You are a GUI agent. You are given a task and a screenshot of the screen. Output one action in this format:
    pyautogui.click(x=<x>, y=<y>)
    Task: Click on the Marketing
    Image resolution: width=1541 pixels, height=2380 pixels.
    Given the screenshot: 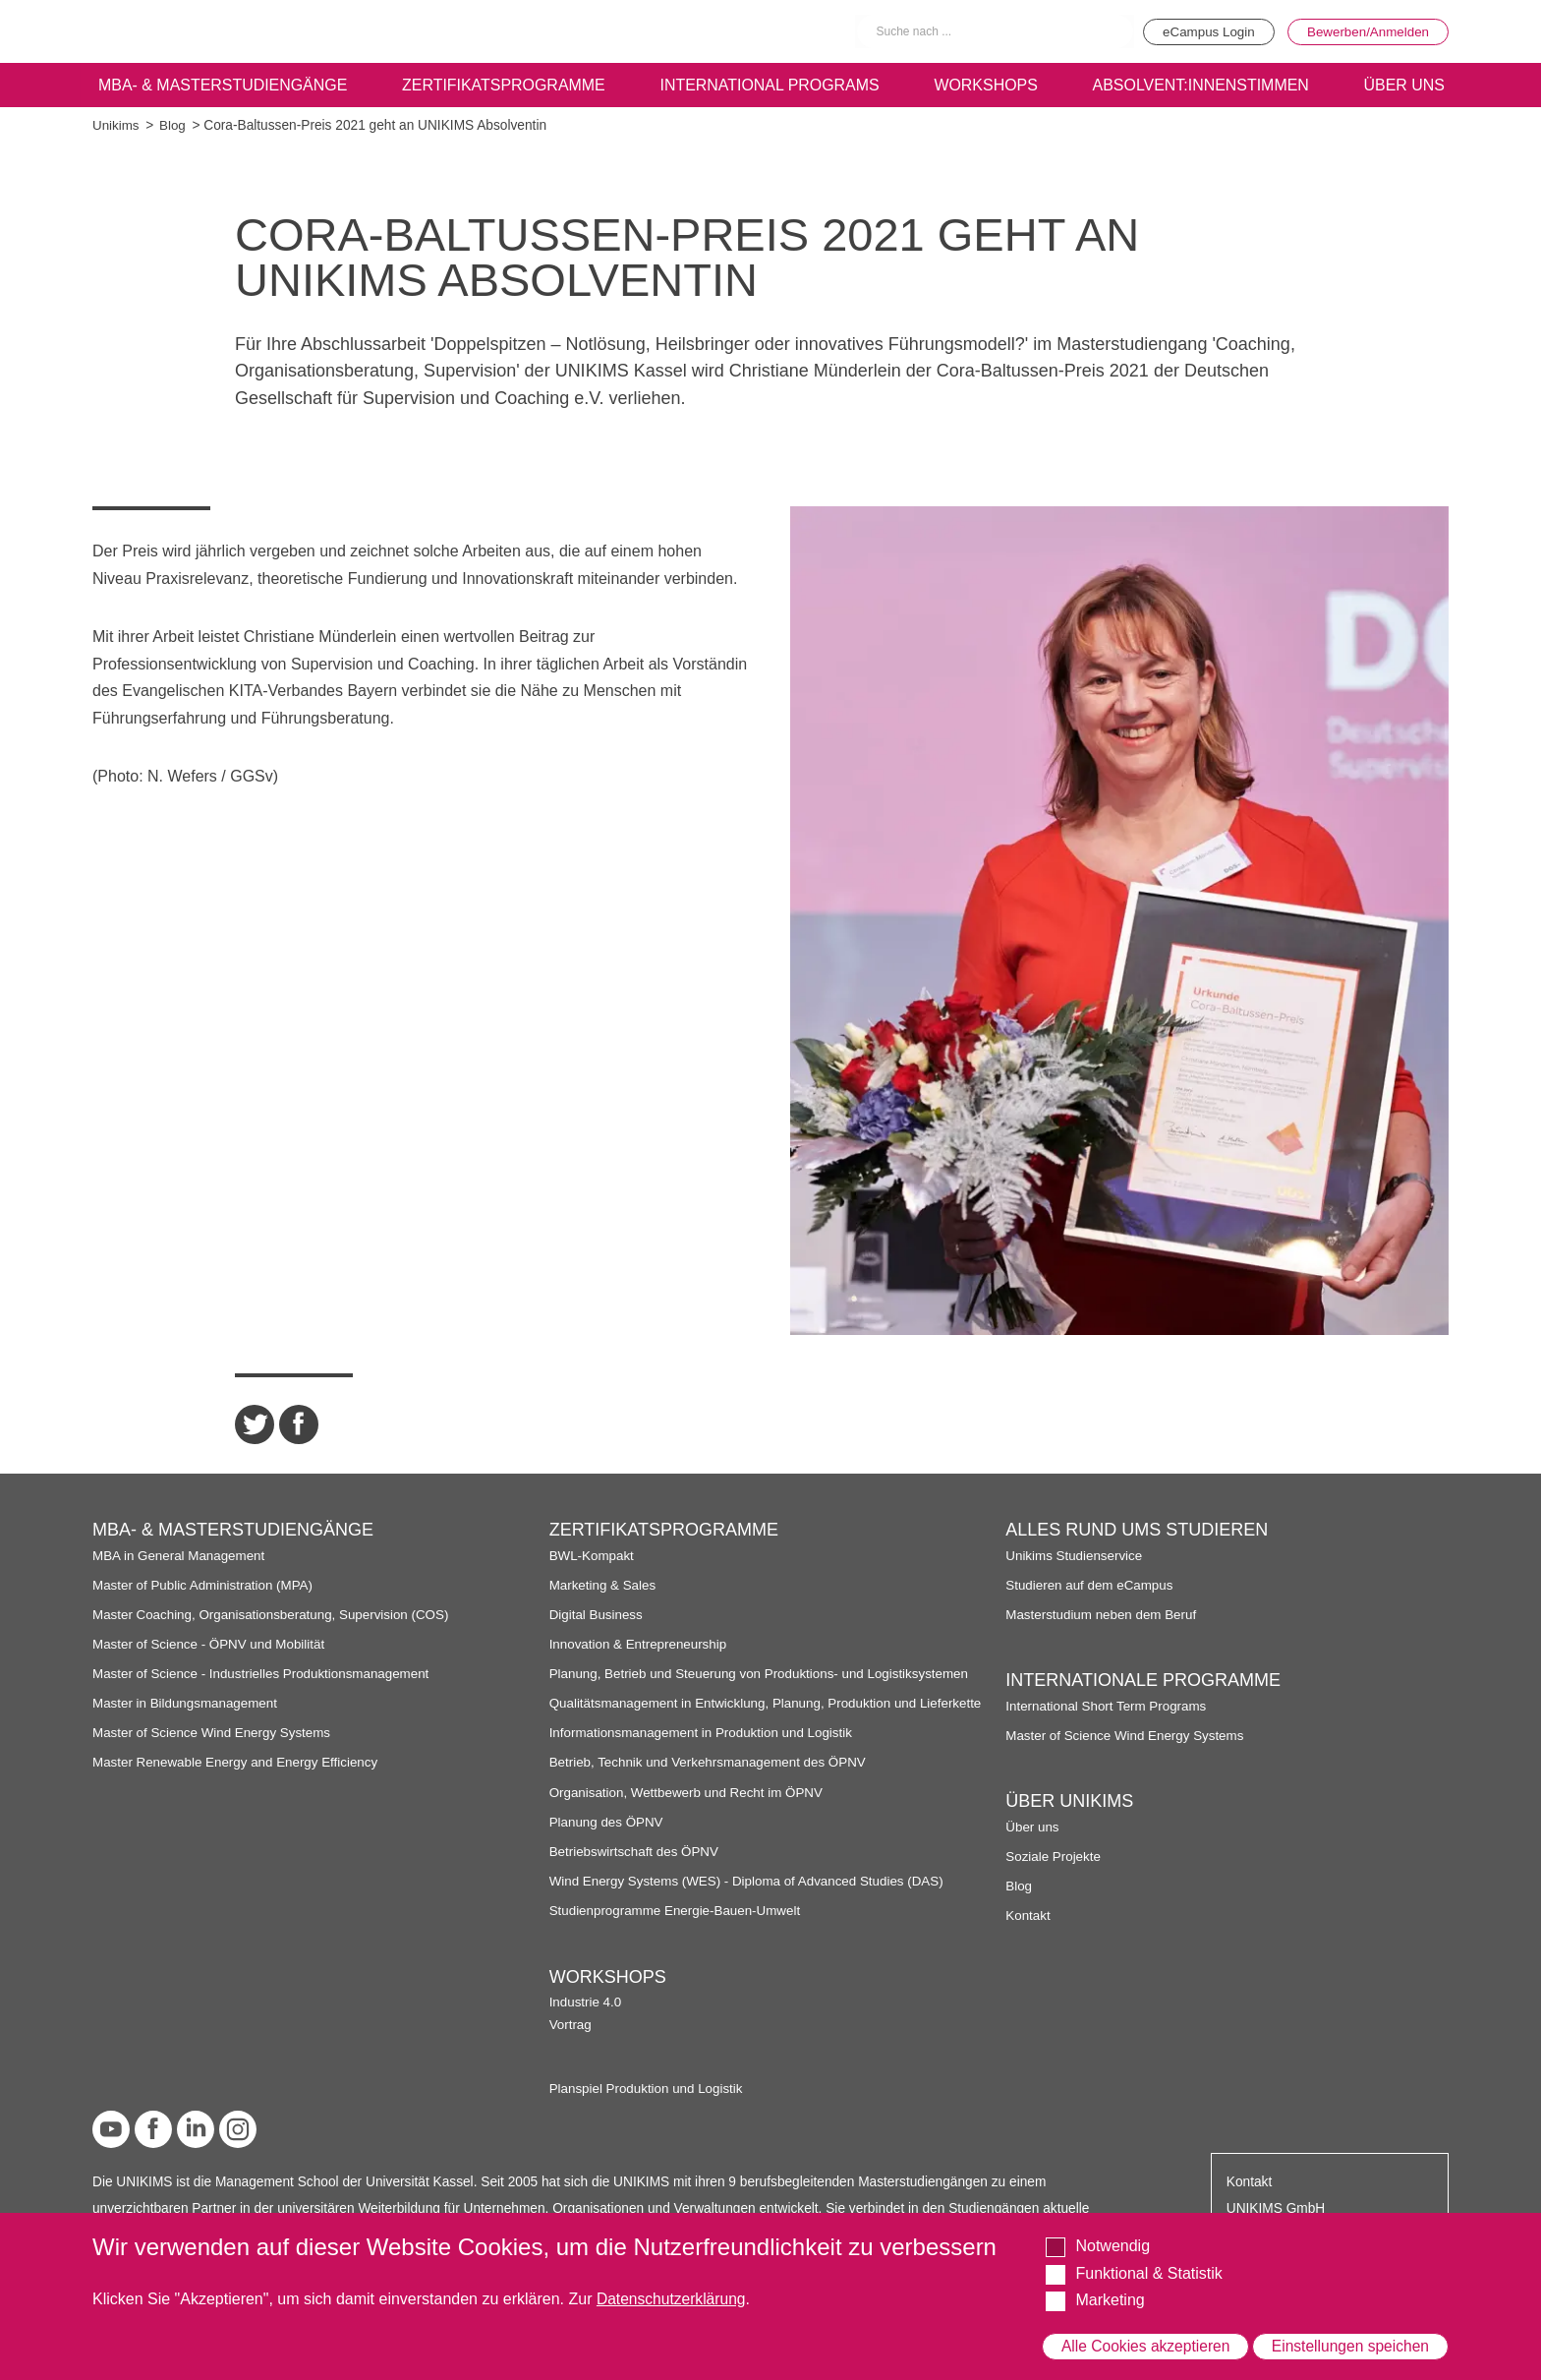 What is the action you would take?
    pyautogui.click(x=1109, y=2284)
    